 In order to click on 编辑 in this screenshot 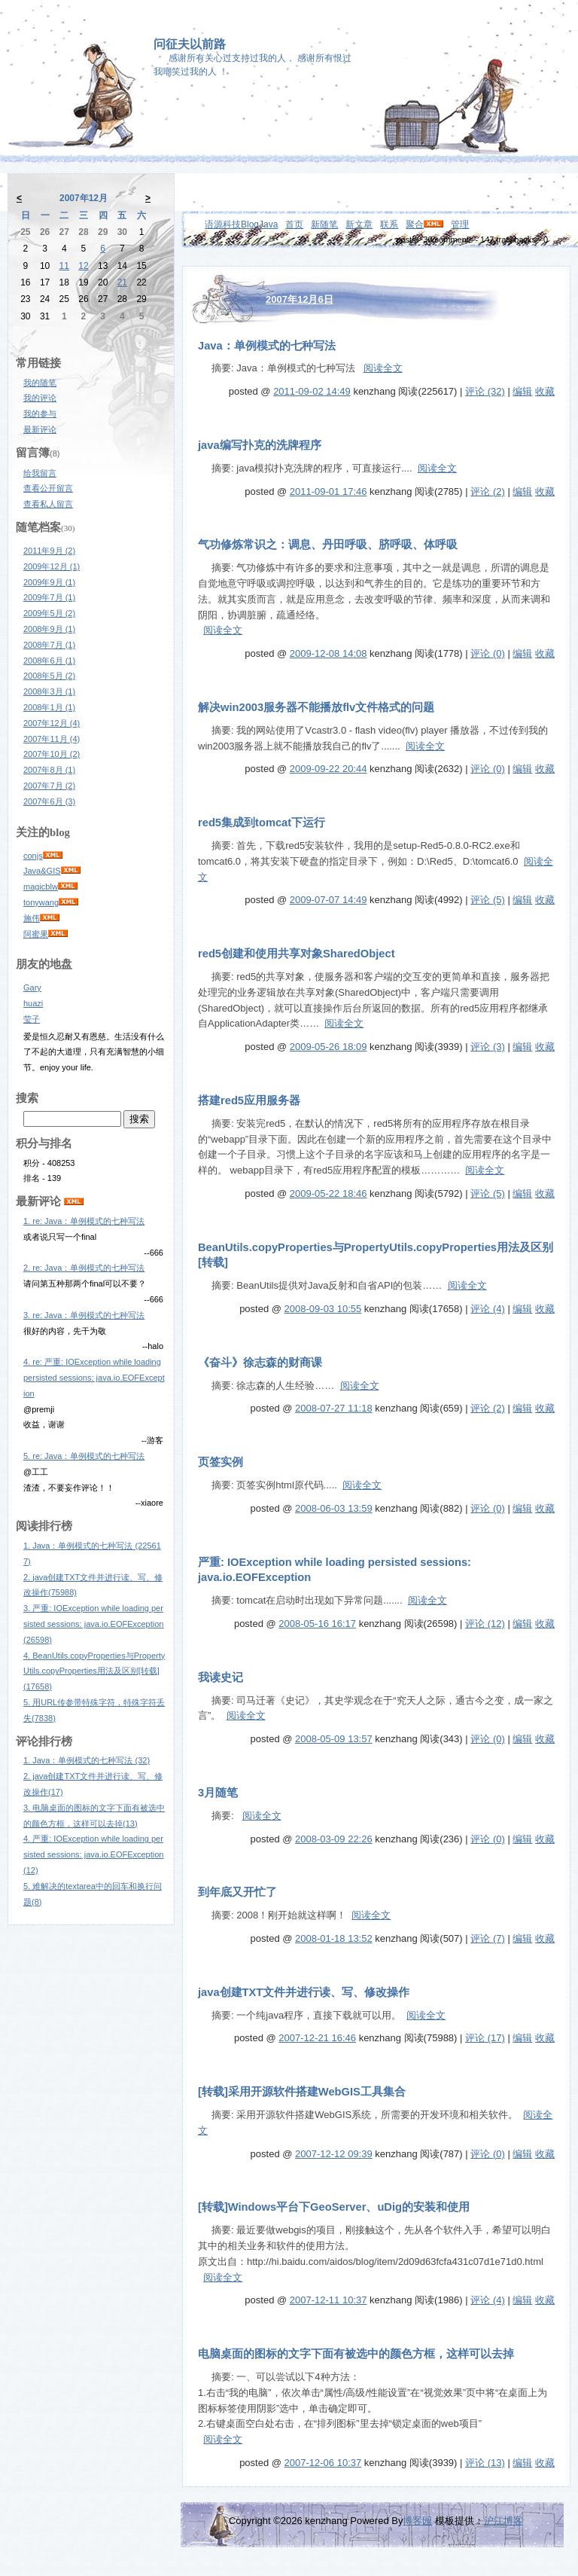, I will do `click(522, 391)`.